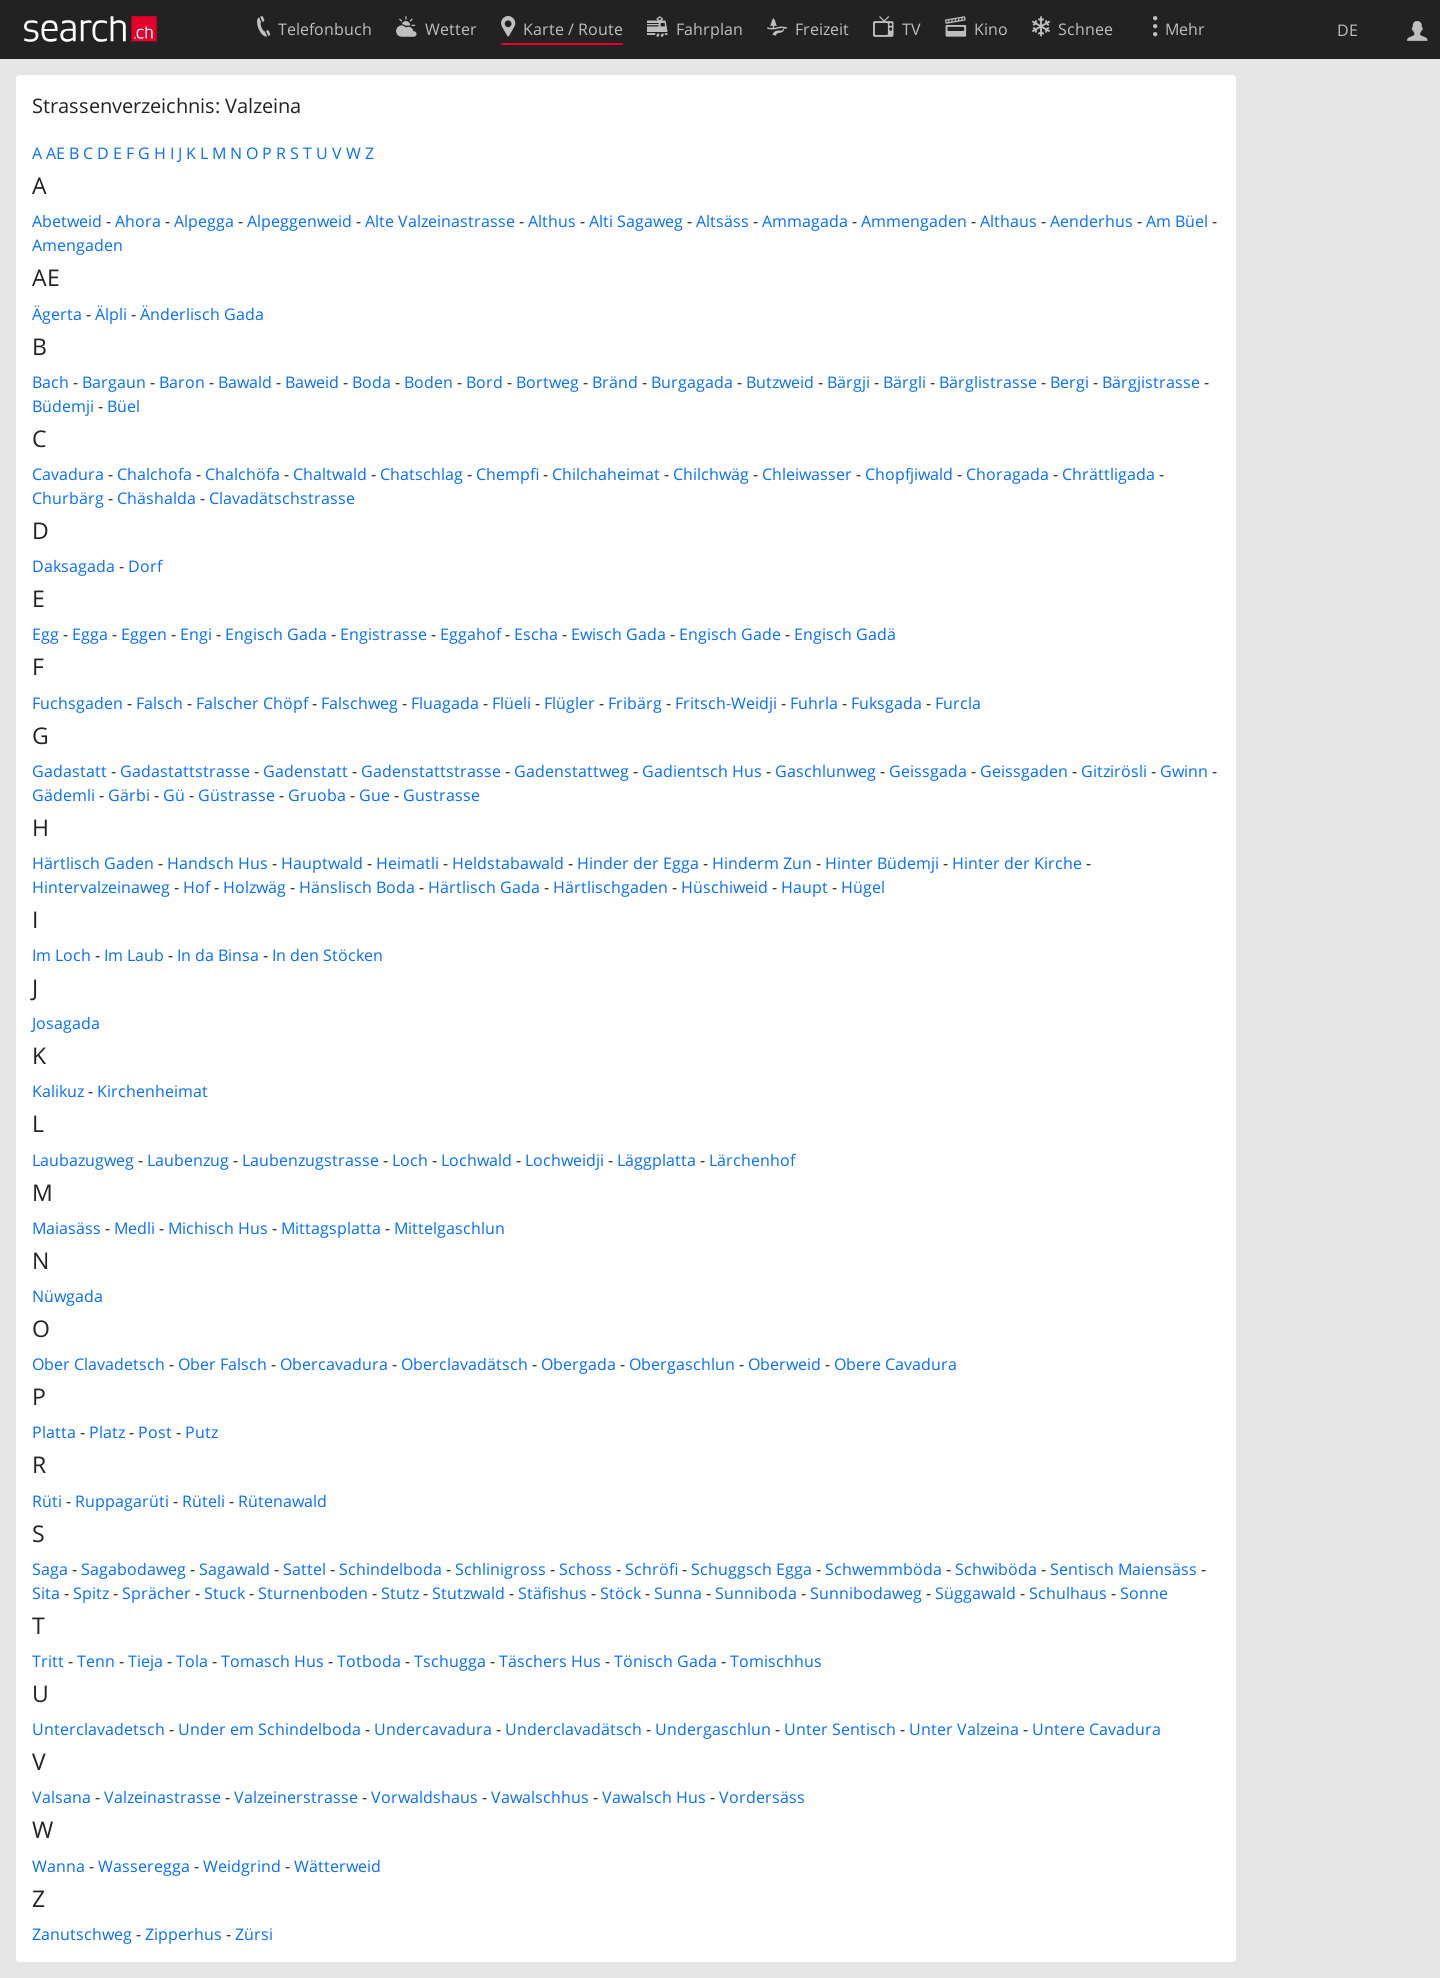 The width and height of the screenshot is (1440, 1978). What do you see at coordinates (317, 795) in the screenshot?
I see `Gruoba` at bounding box center [317, 795].